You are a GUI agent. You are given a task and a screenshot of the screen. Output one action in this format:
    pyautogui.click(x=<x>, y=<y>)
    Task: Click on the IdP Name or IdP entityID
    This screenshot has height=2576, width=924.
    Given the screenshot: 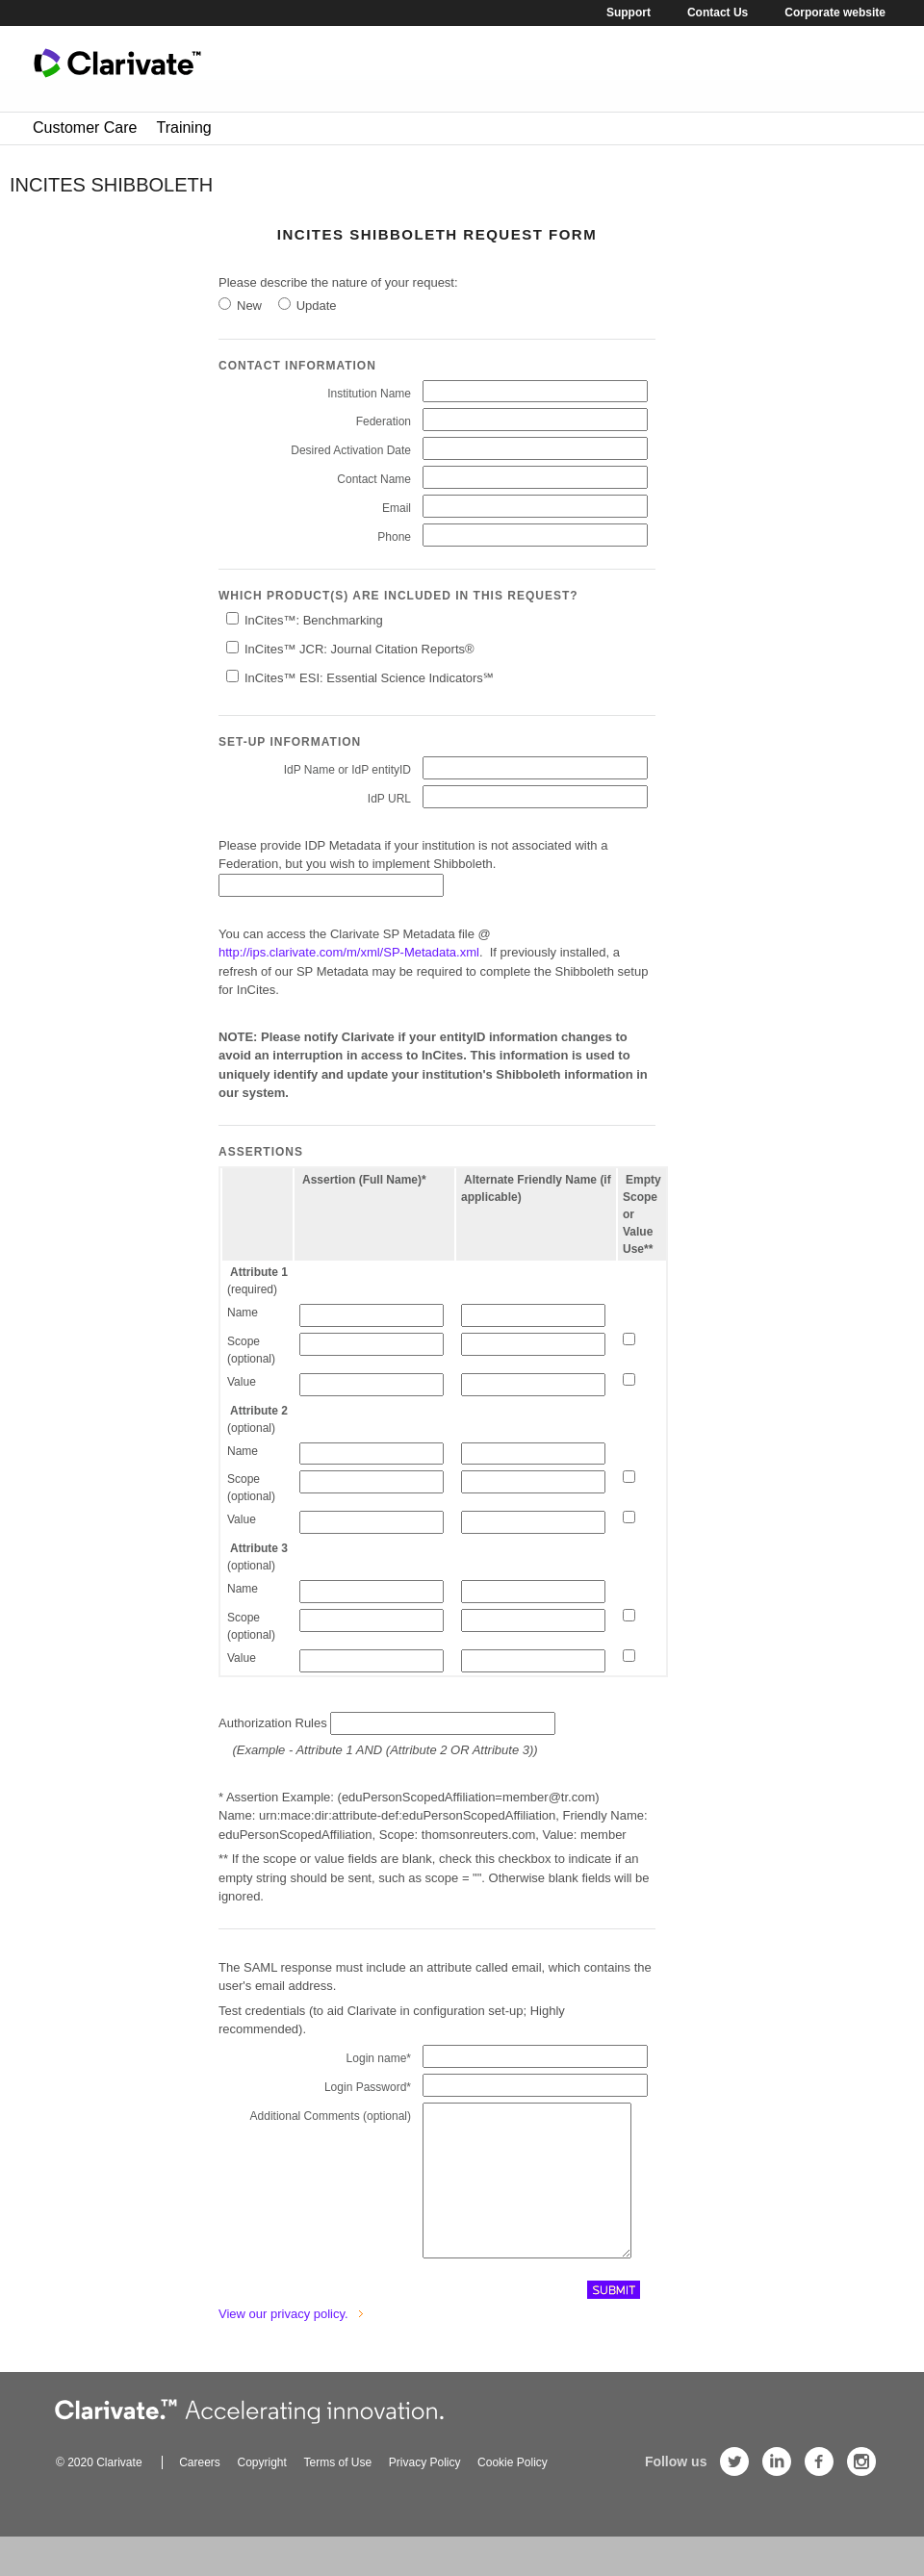 What is the action you would take?
    pyautogui.click(x=347, y=770)
    